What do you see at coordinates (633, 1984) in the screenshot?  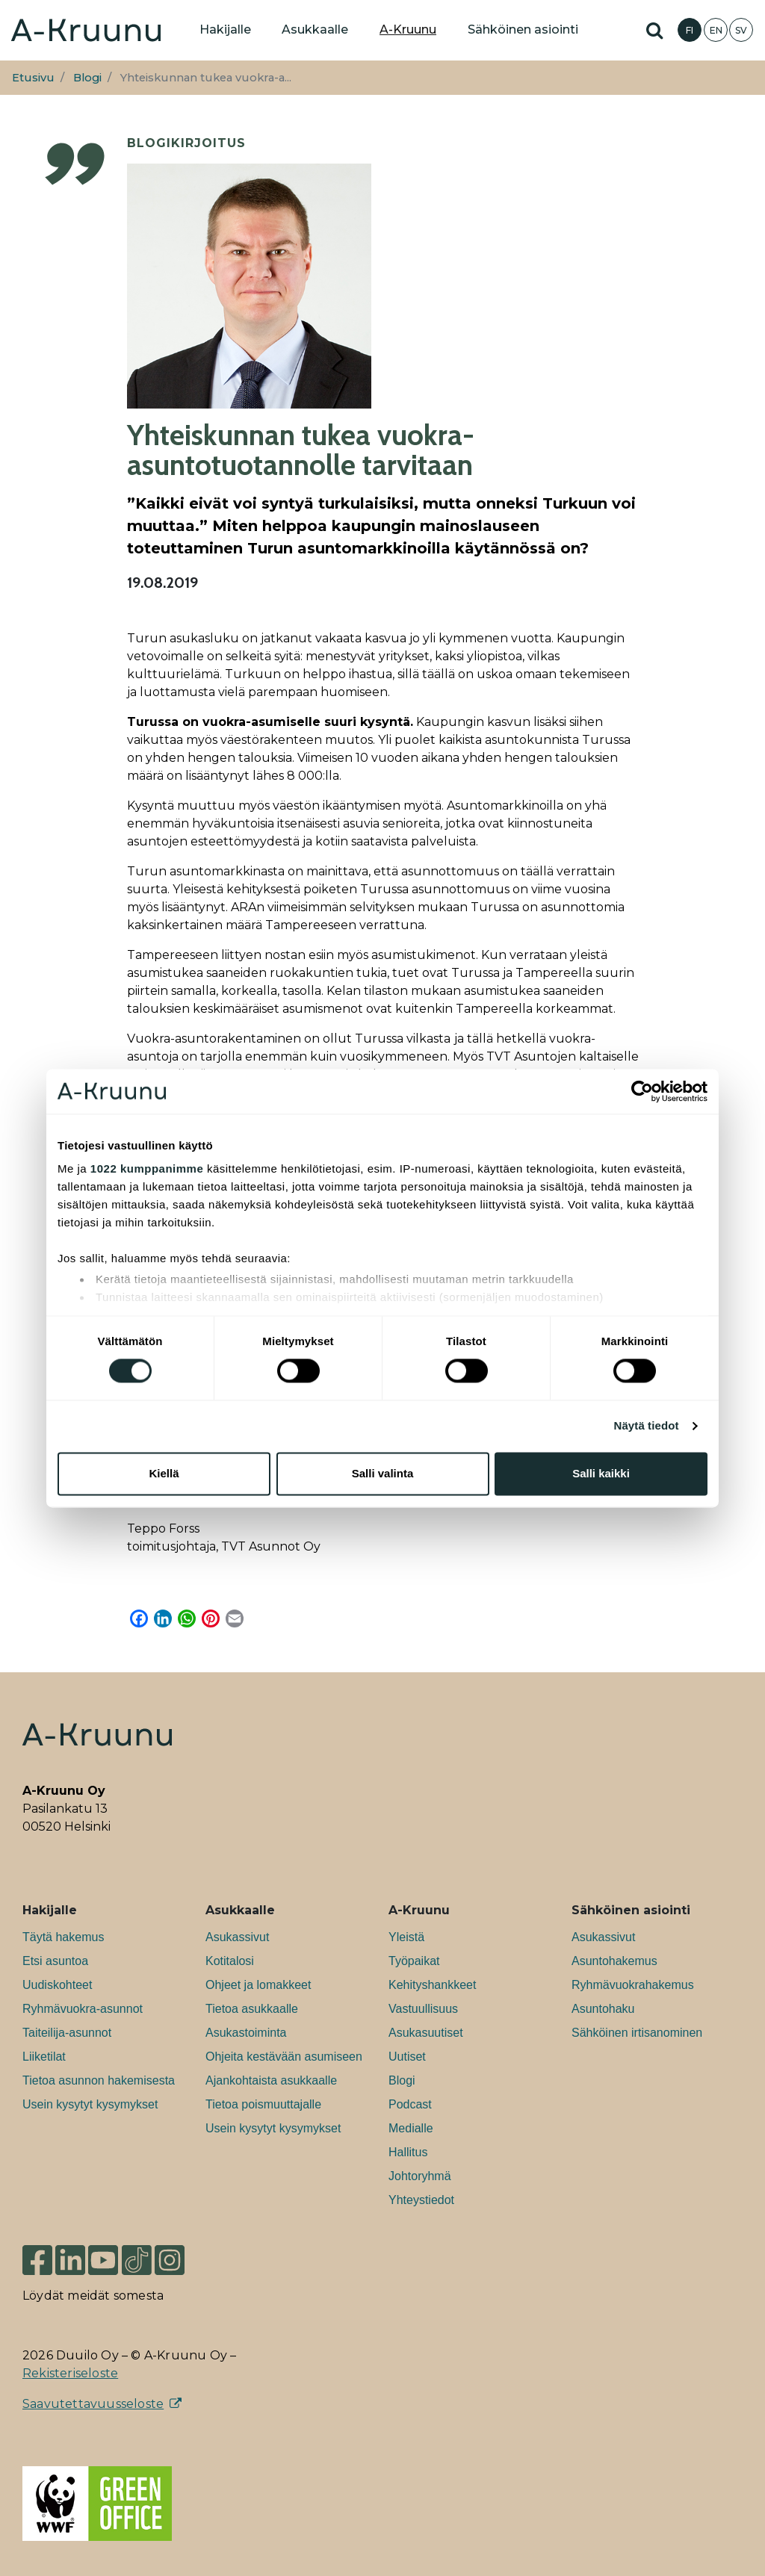 I see `Ryhmävuokrahakemus` at bounding box center [633, 1984].